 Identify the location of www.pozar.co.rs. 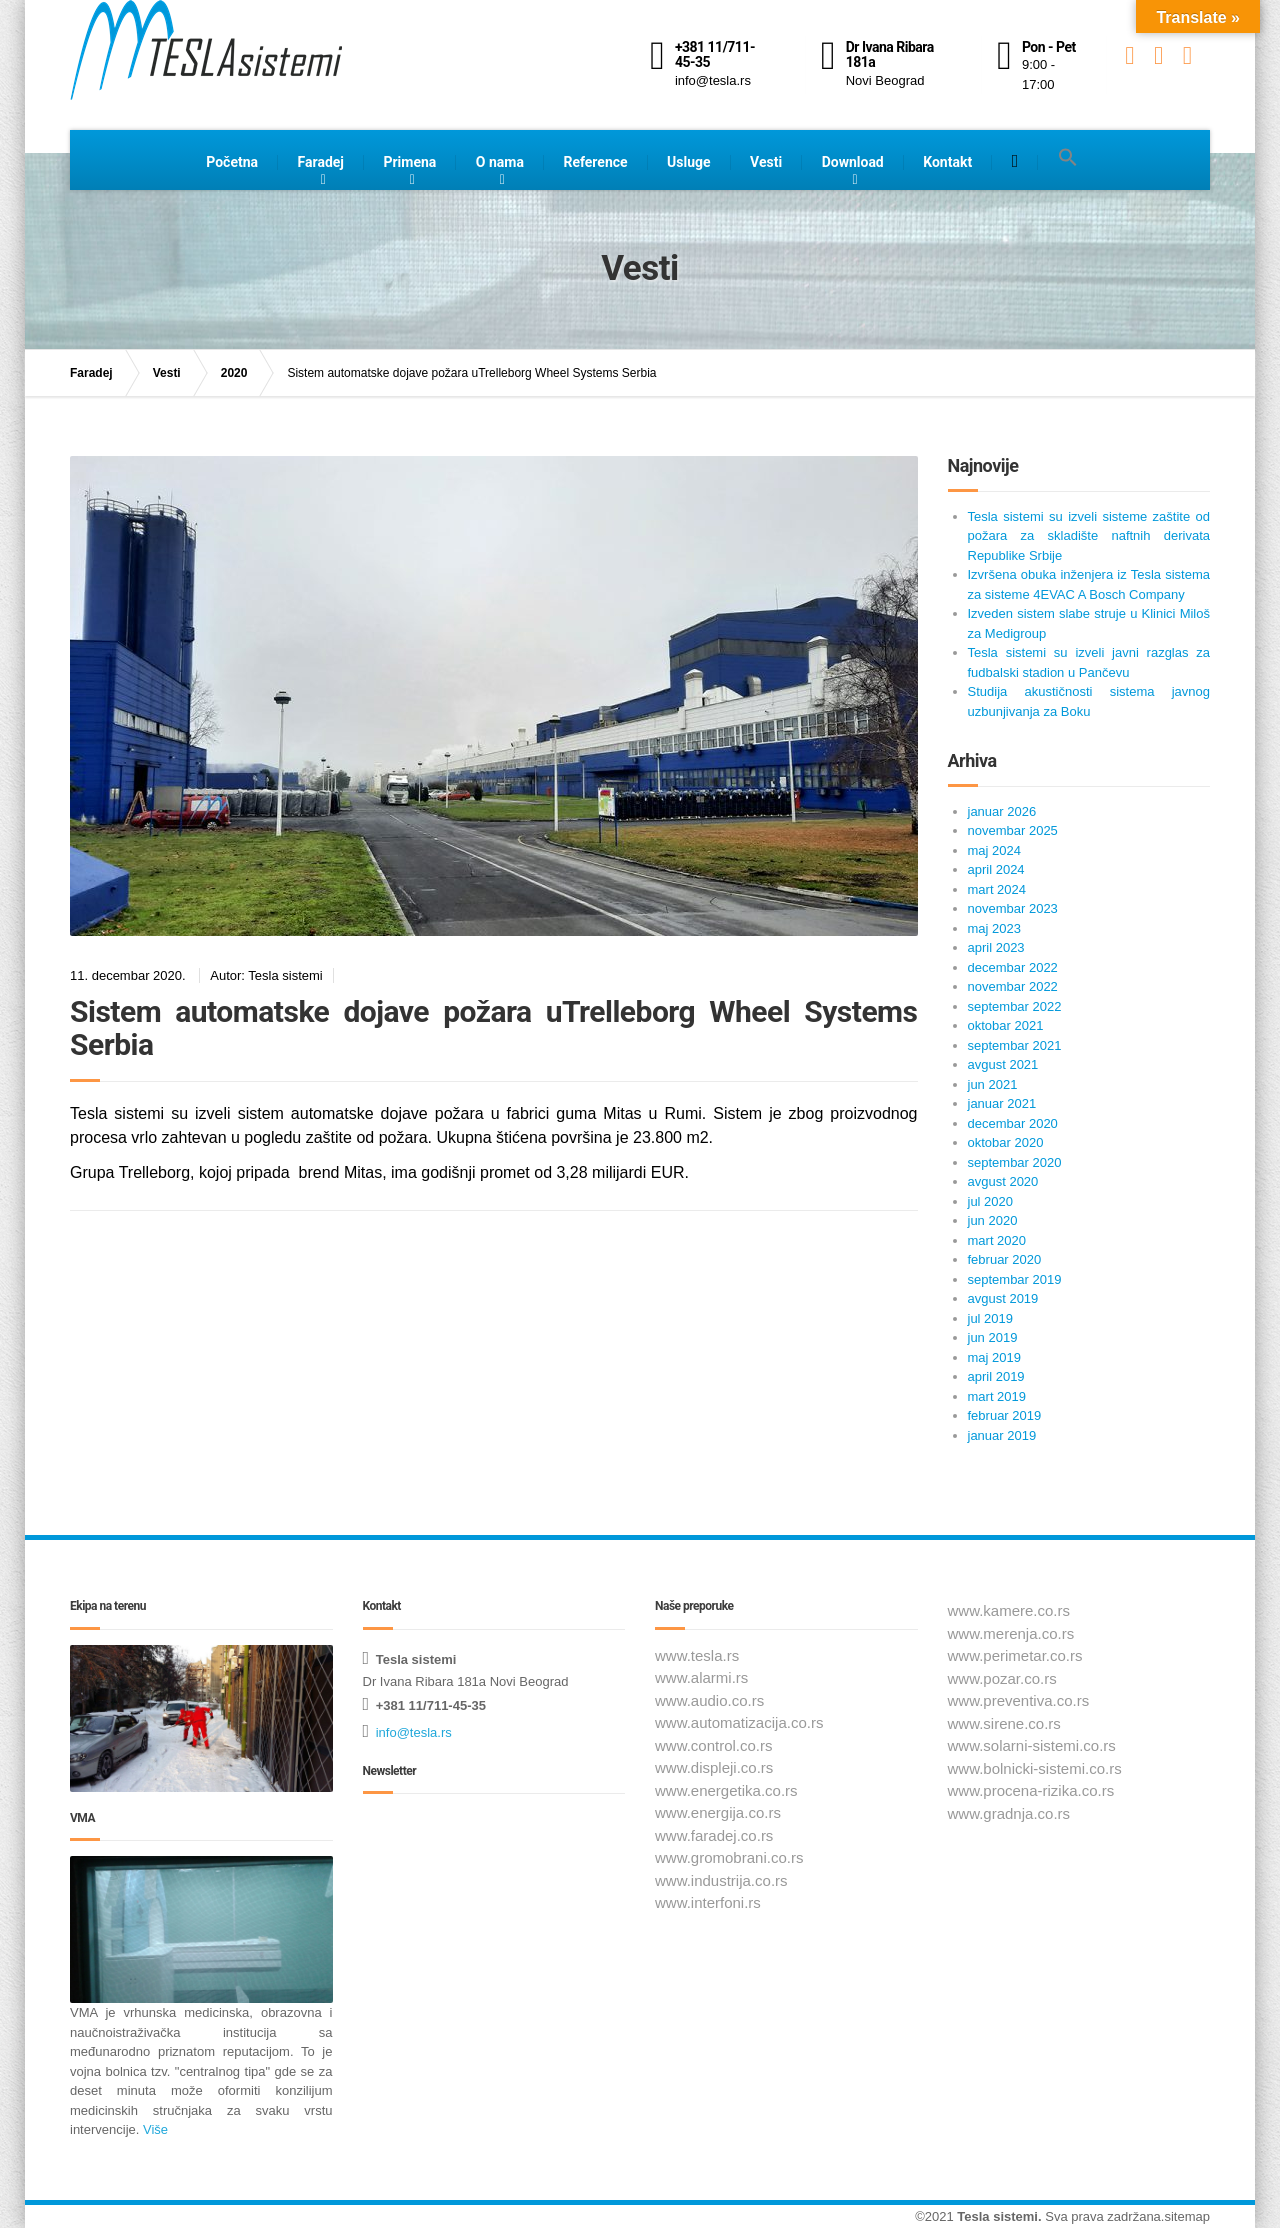
(1002, 1678).